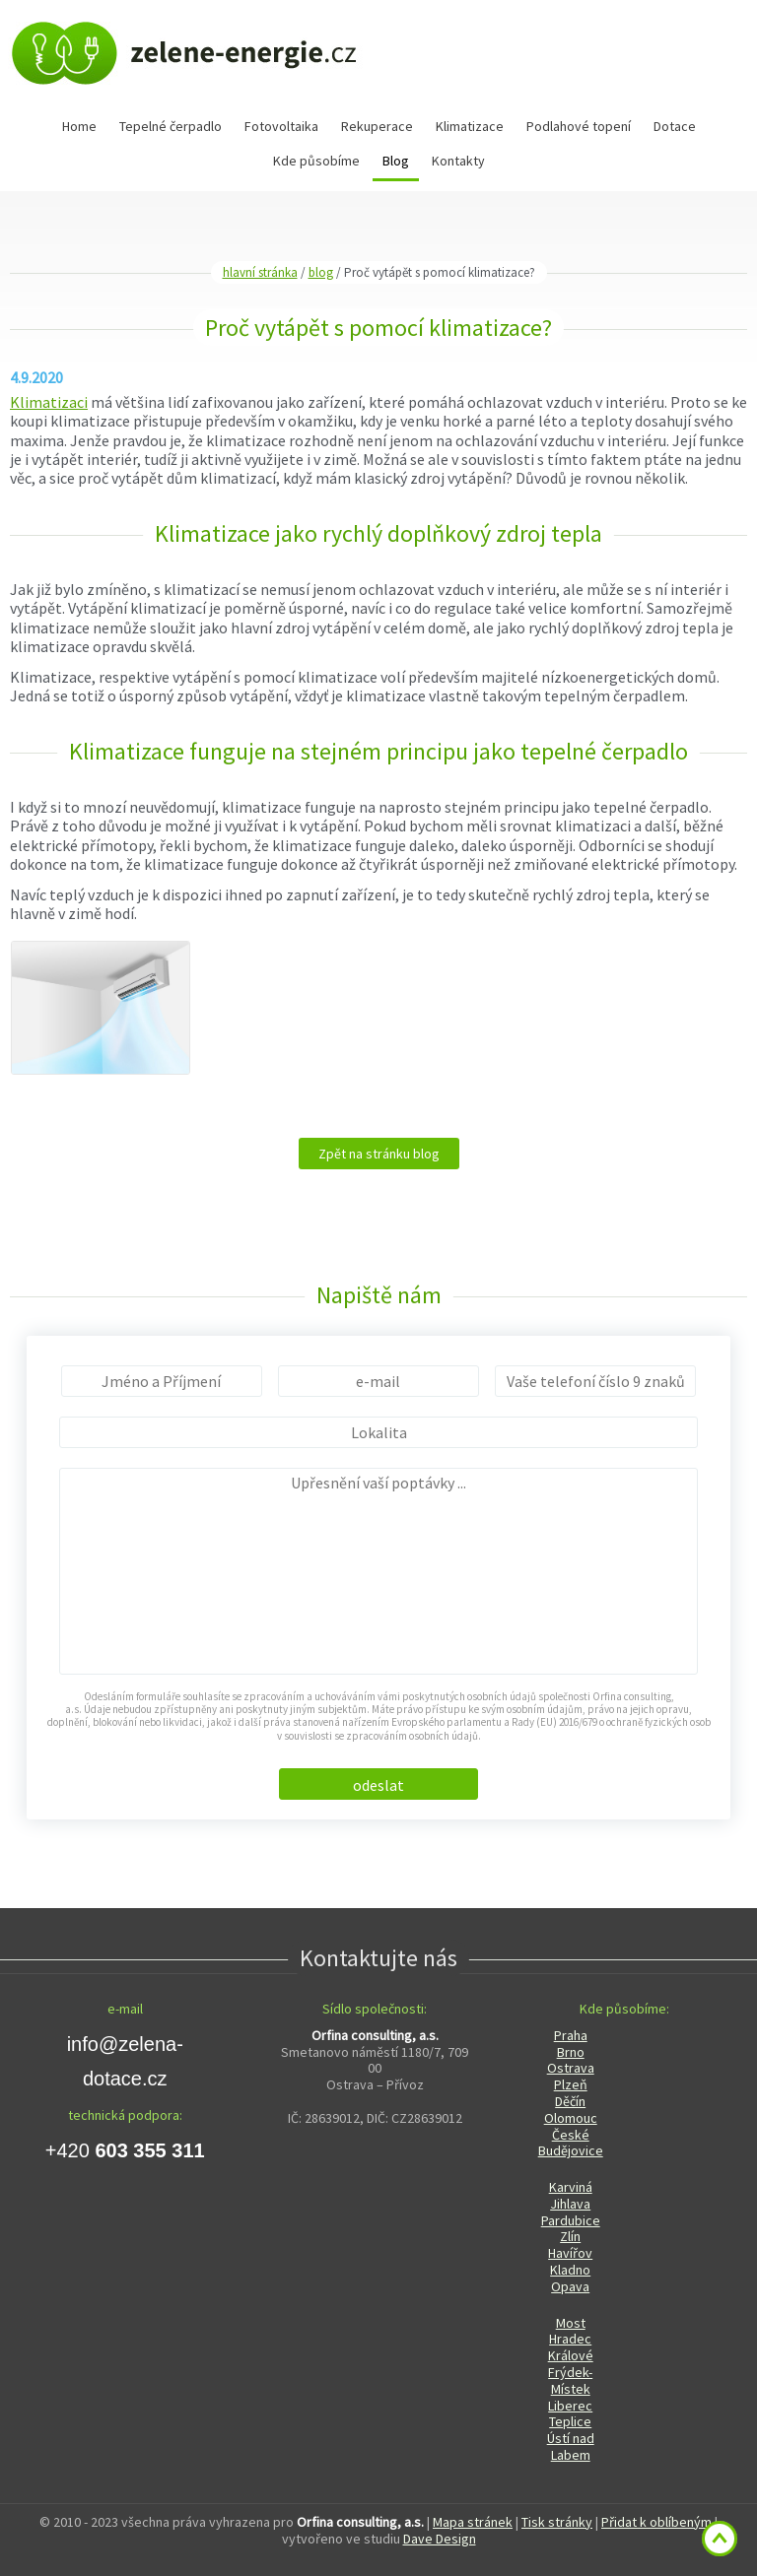 This screenshot has width=757, height=2576. I want to click on Dotace, so click(675, 126).